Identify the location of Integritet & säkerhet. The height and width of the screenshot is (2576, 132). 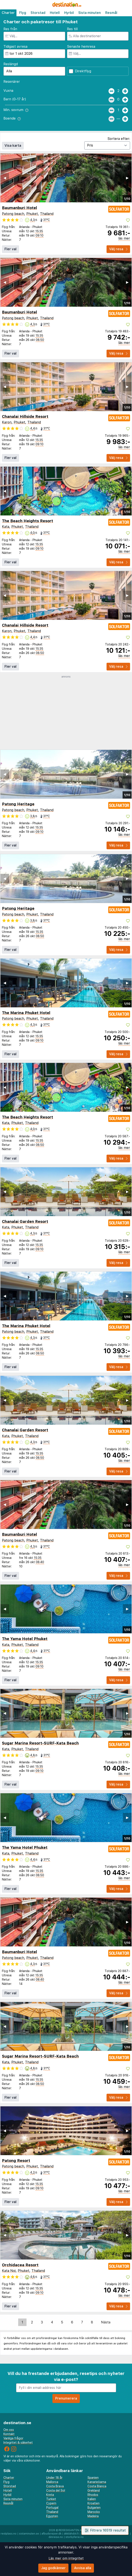
(18, 2442).